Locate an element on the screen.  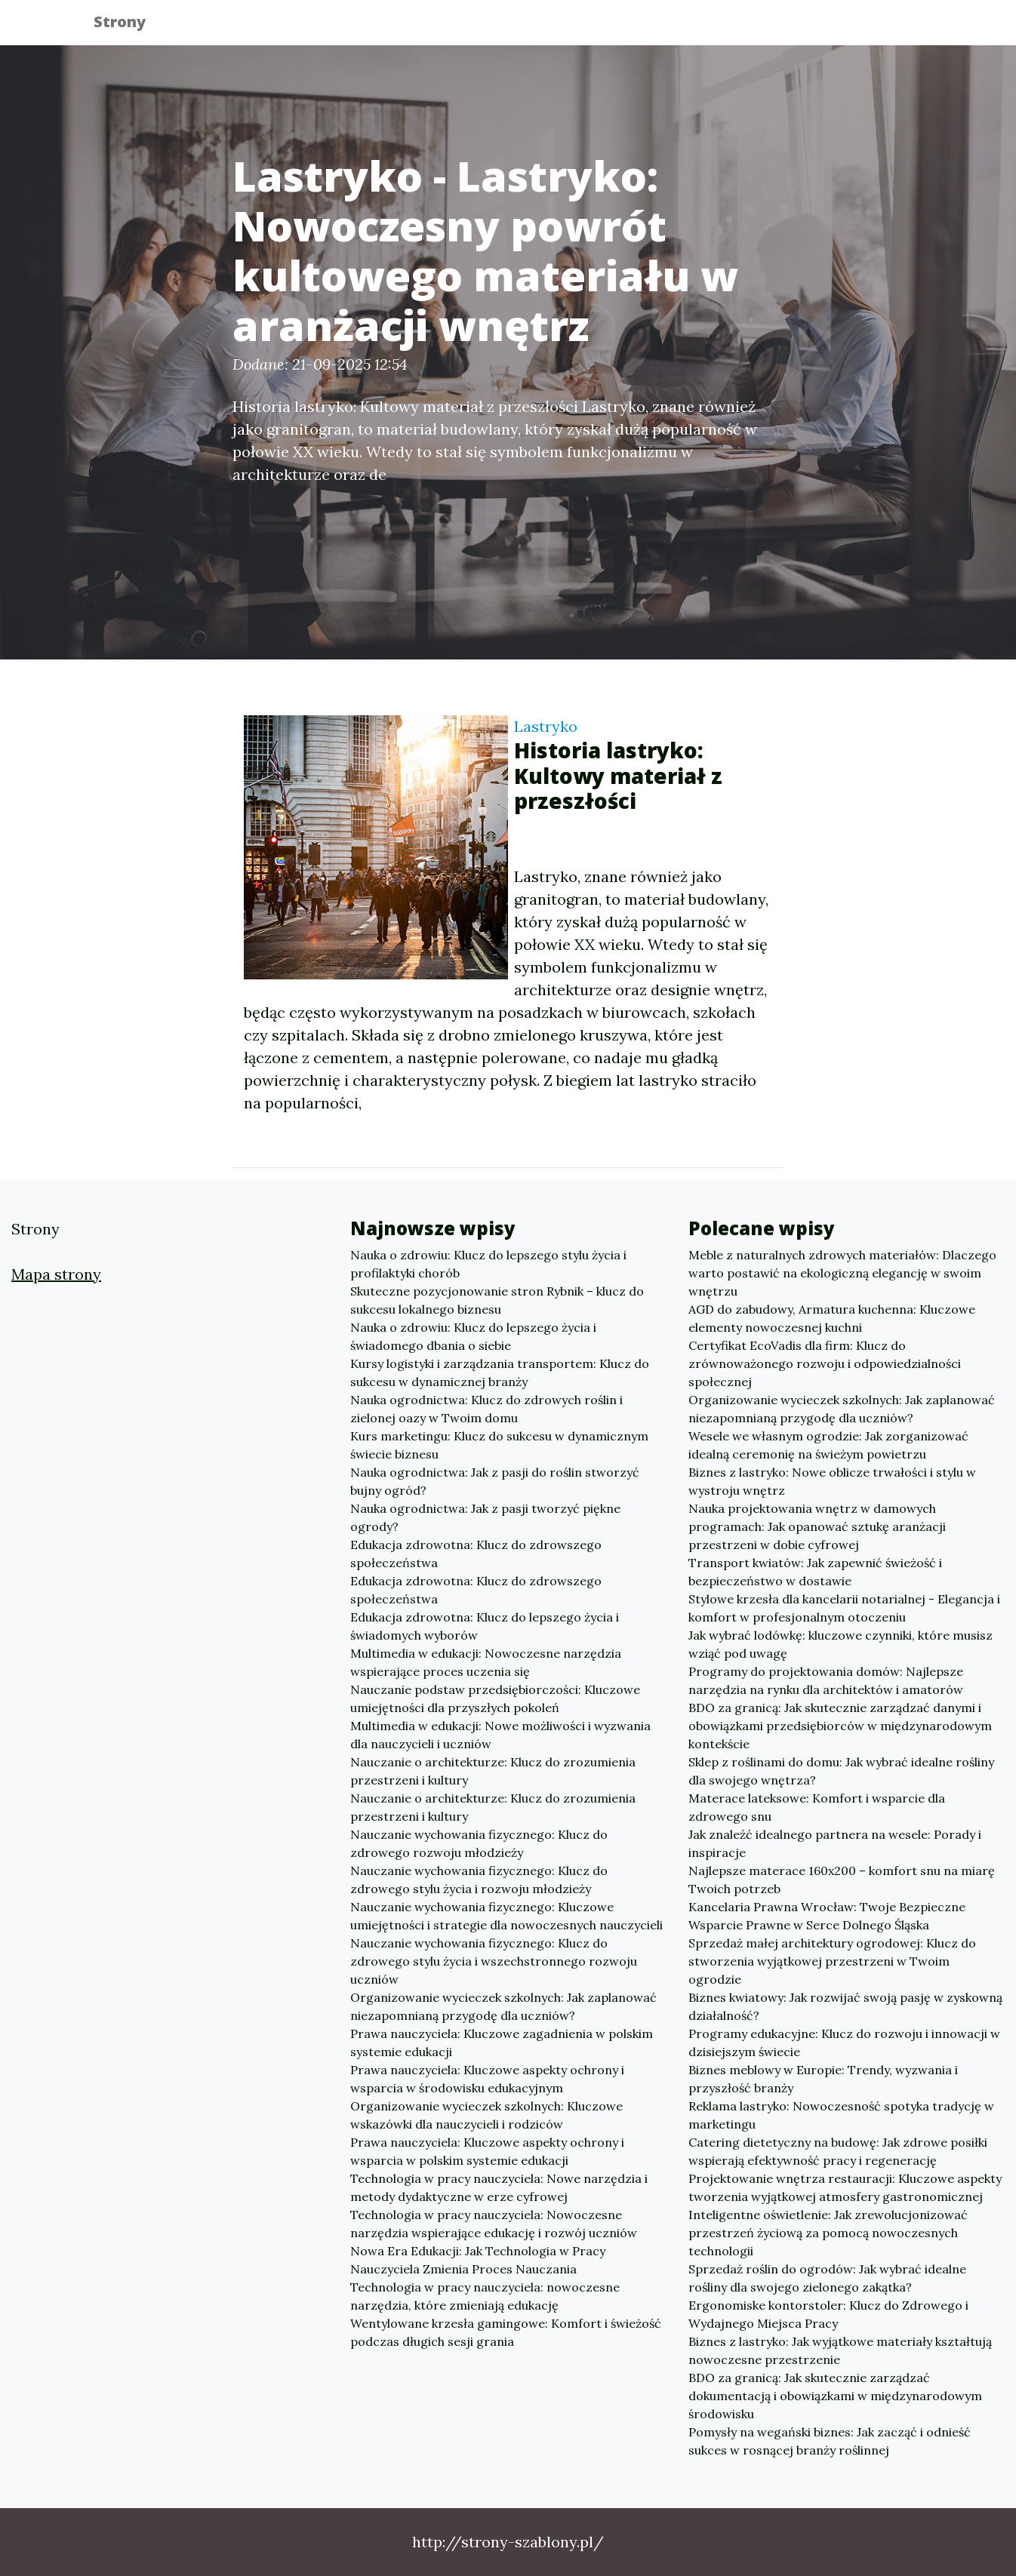
Nowa Era Edukacji: Jak Technologia w Pracy Nauczyciela Zmienia Proces Nauczania is located at coordinates (477, 2259).